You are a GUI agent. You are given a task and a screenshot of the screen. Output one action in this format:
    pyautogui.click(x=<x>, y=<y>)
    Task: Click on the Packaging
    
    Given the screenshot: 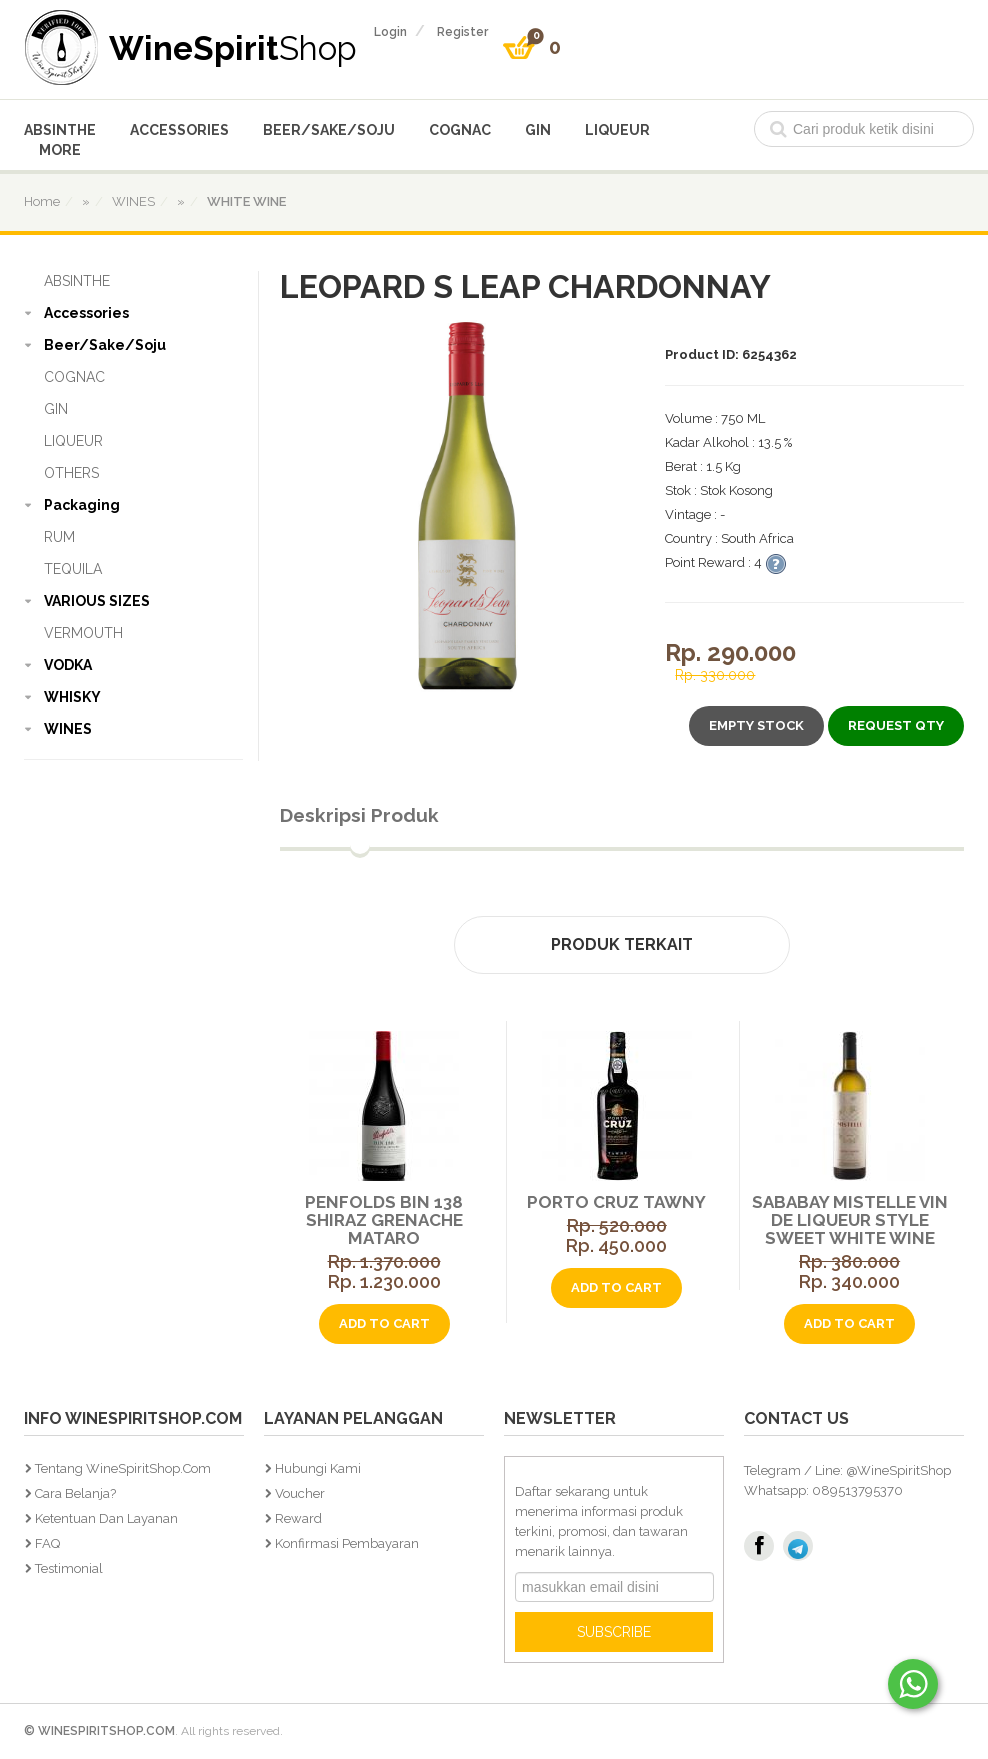 What is the action you would take?
    pyautogui.click(x=82, y=505)
    